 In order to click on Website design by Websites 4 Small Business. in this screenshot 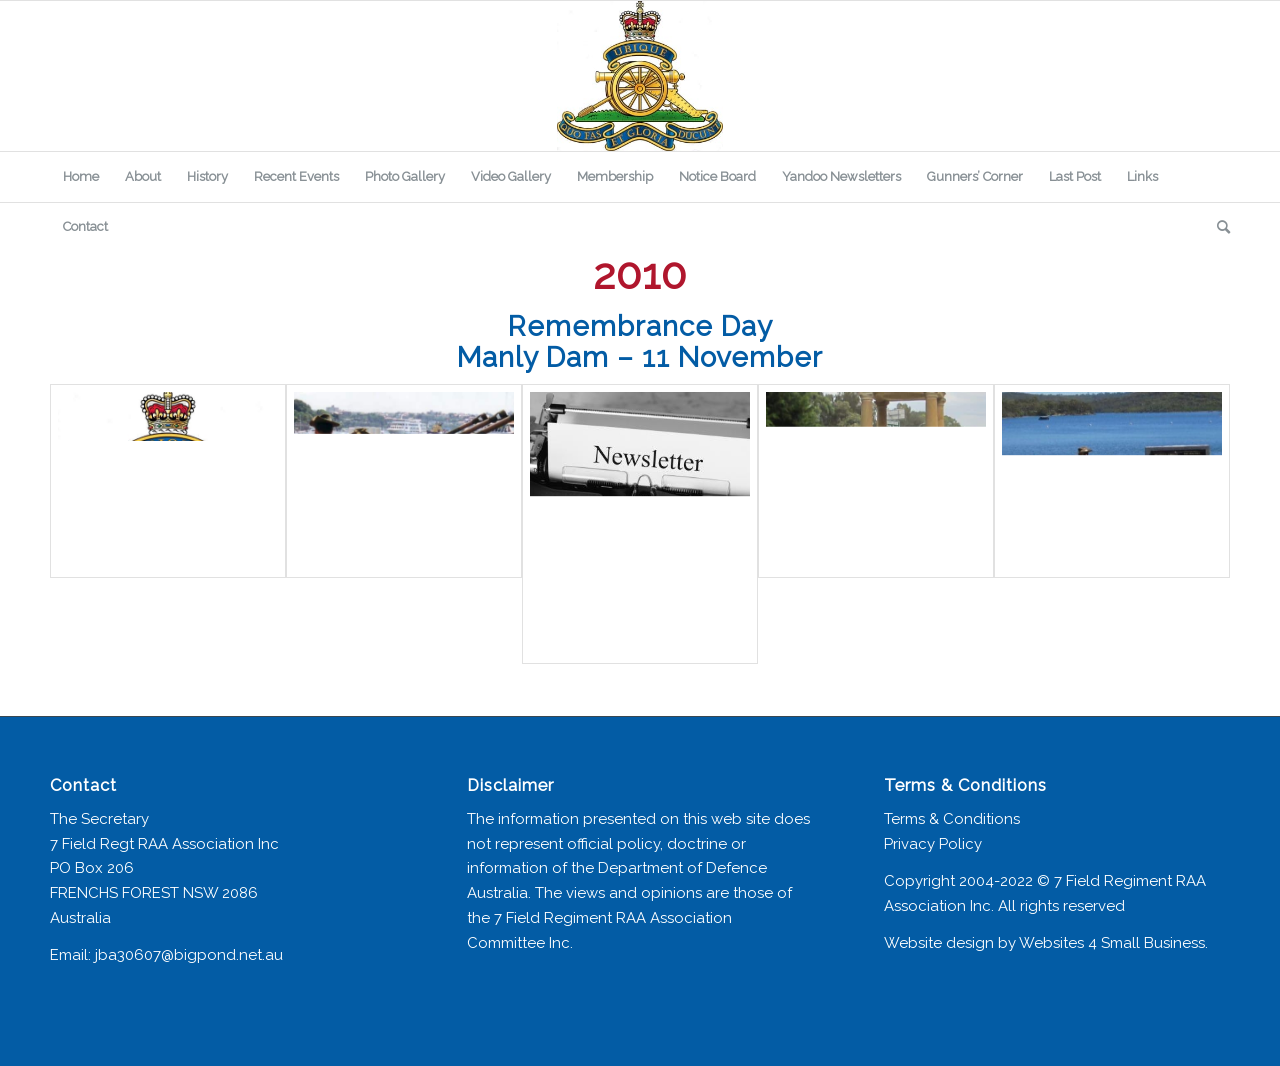, I will do `click(1046, 943)`.